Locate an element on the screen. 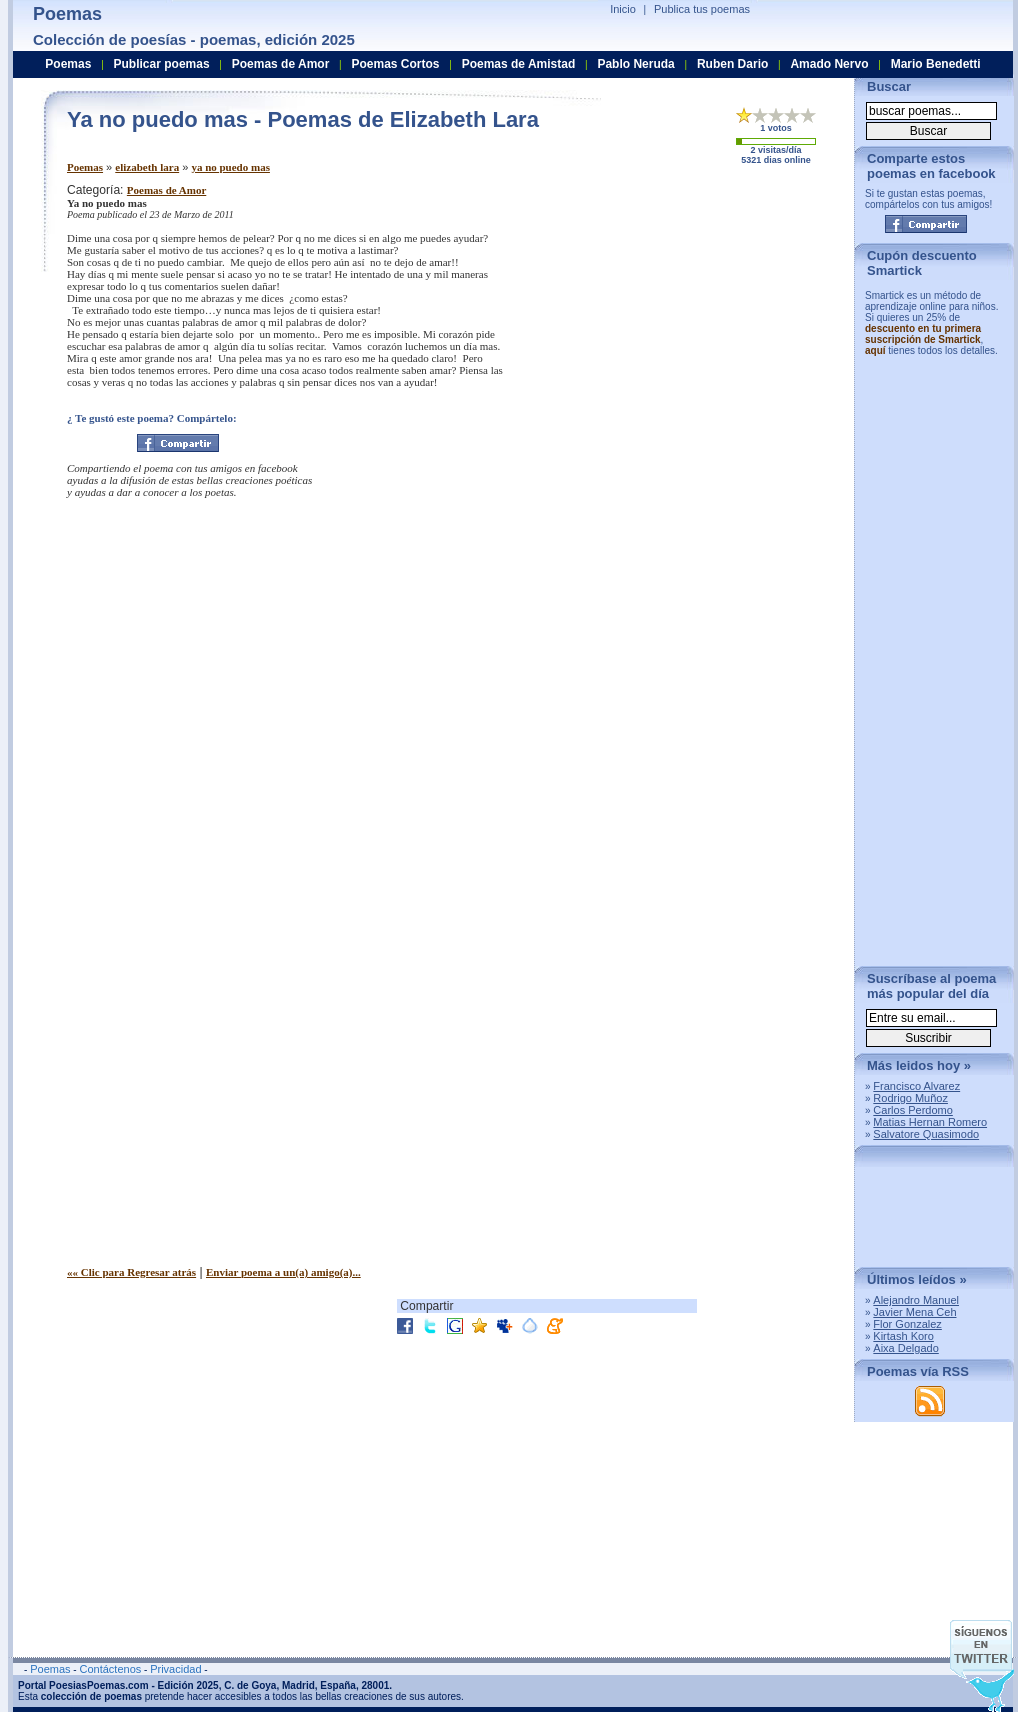 This screenshot has height=1712, width=1018. Francisco Alvarez is located at coordinates (916, 1086).